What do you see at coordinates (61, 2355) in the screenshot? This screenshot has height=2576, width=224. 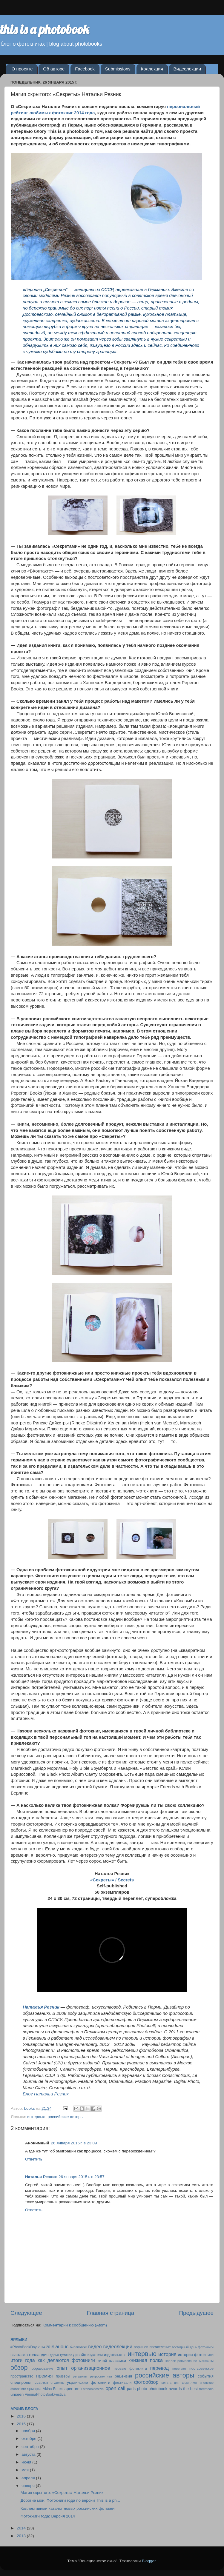 I see `дарья туминас` at bounding box center [61, 2355].